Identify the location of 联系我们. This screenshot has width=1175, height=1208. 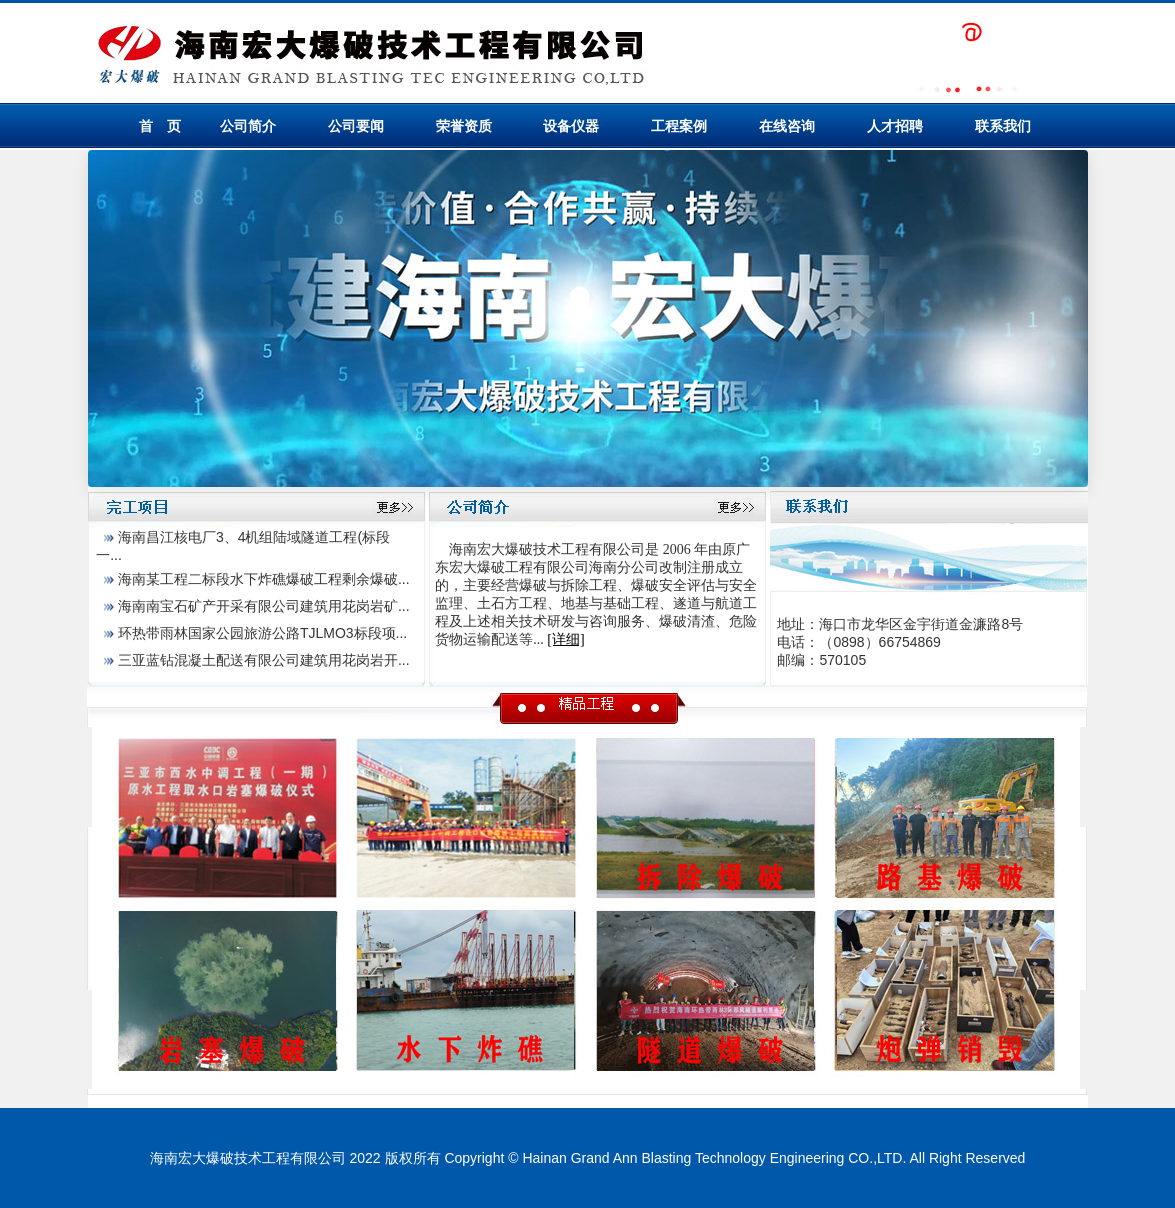
(1003, 126).